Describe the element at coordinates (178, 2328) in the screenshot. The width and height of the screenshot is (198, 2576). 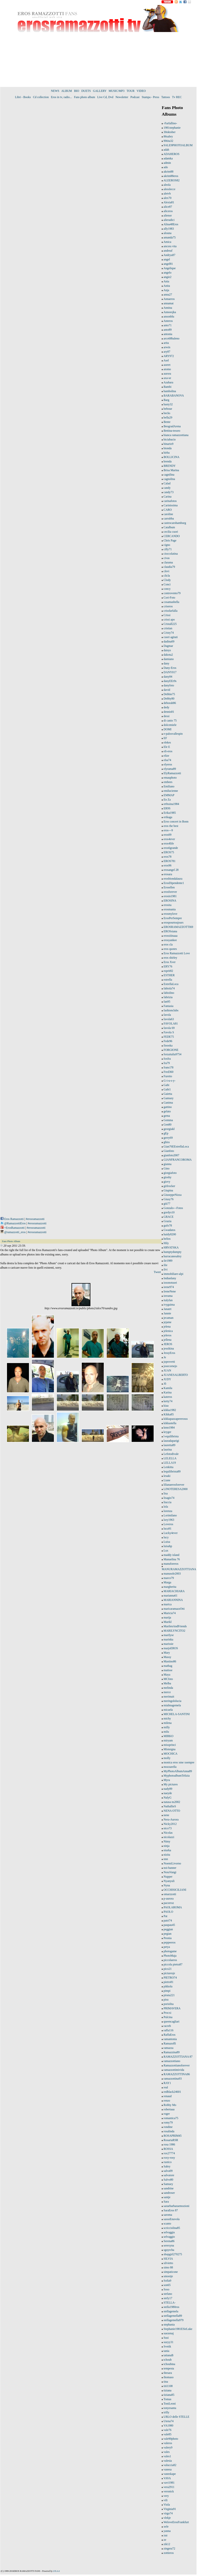
I see `Stephanie1981ESirLuke` at that location.